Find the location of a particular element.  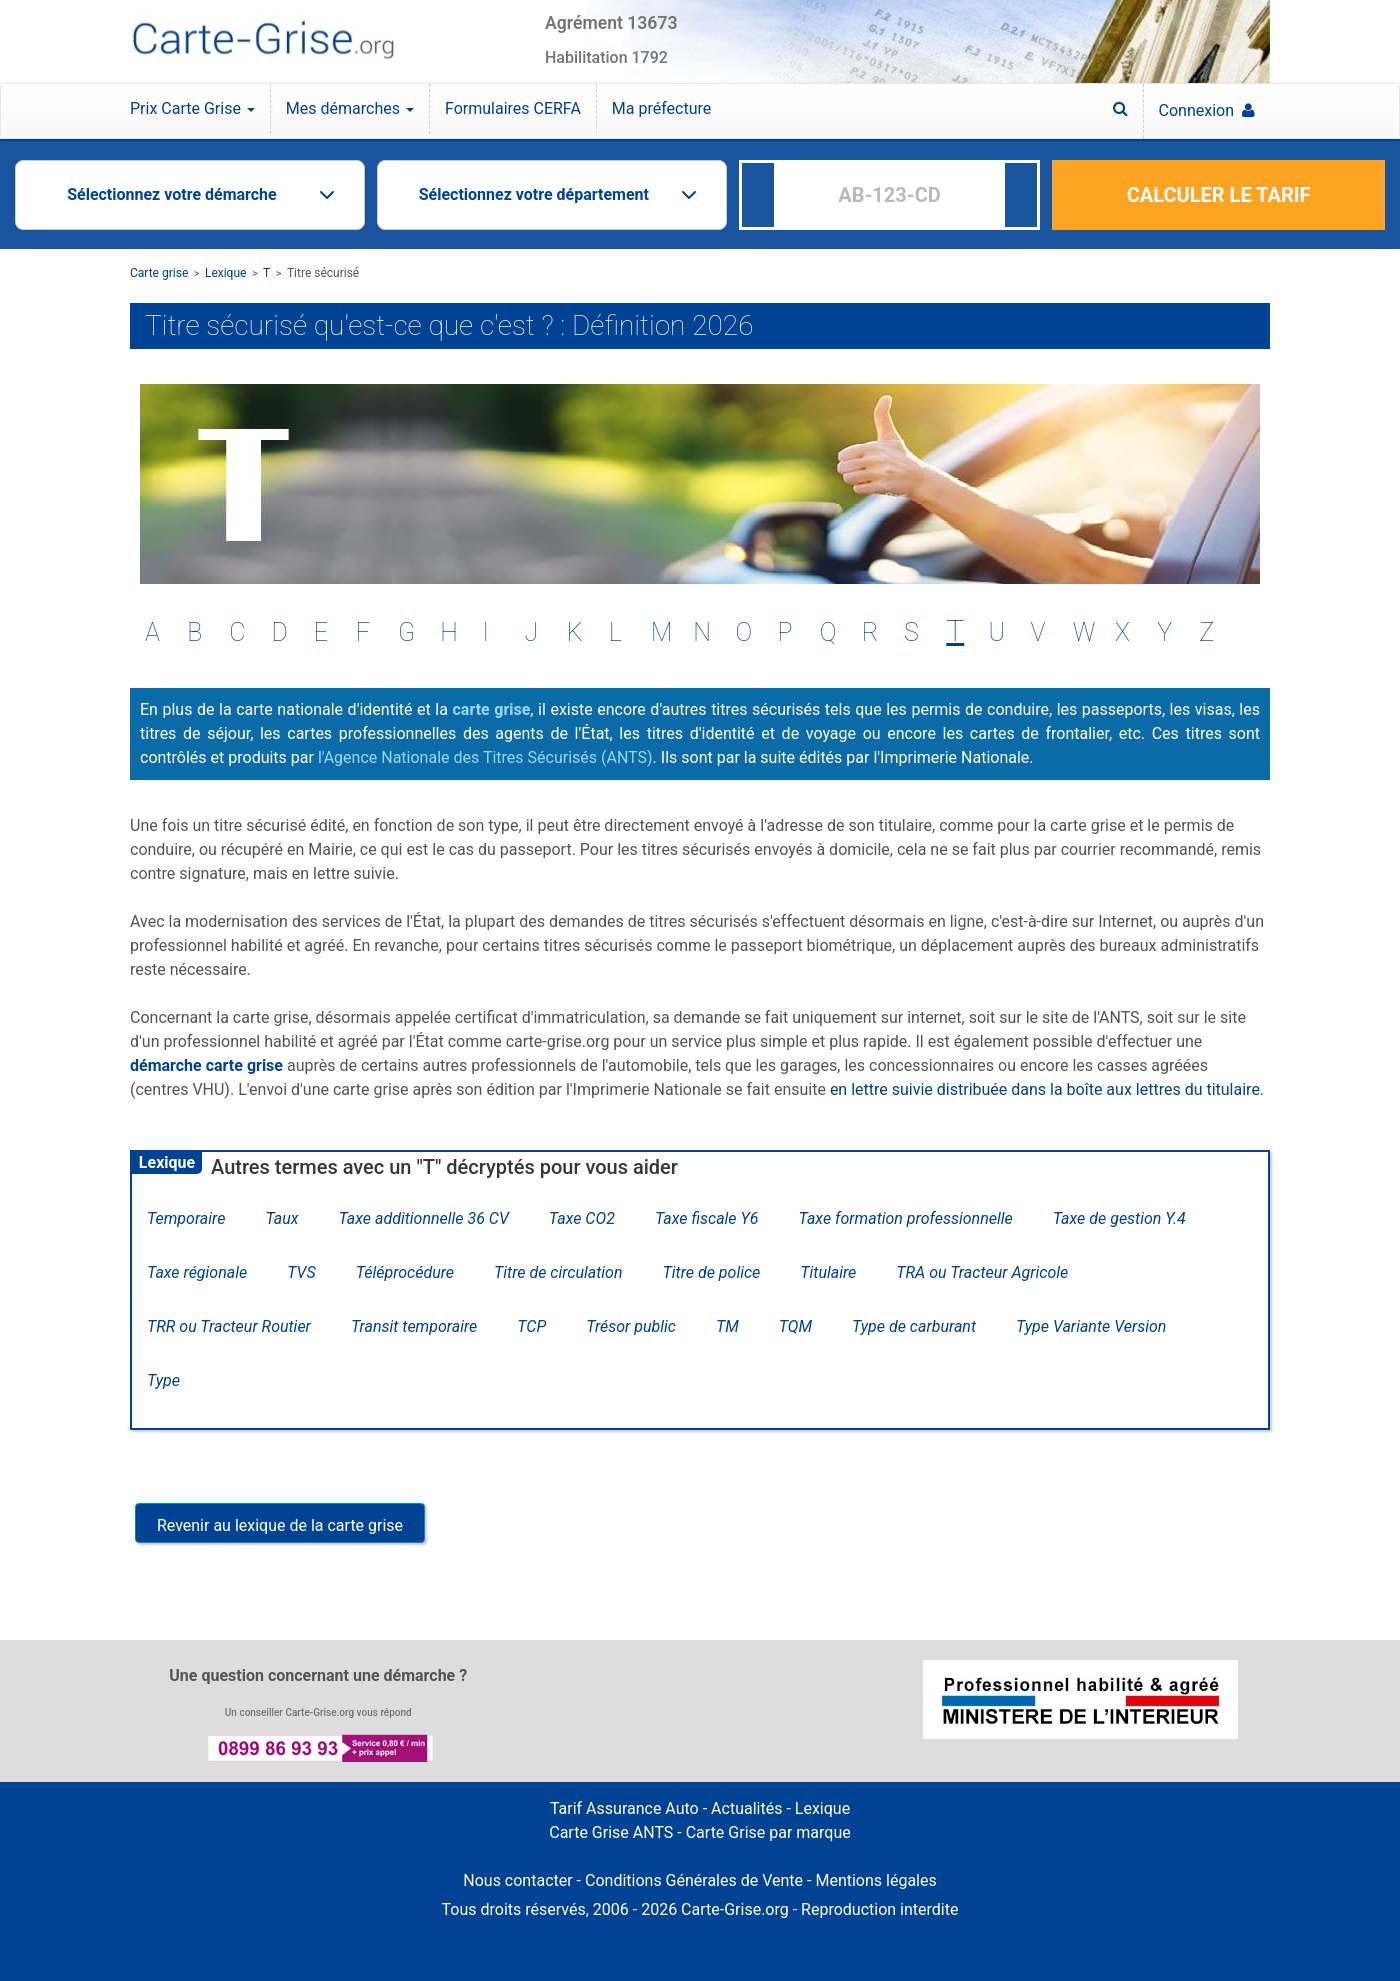

Taux is located at coordinates (281, 1218).